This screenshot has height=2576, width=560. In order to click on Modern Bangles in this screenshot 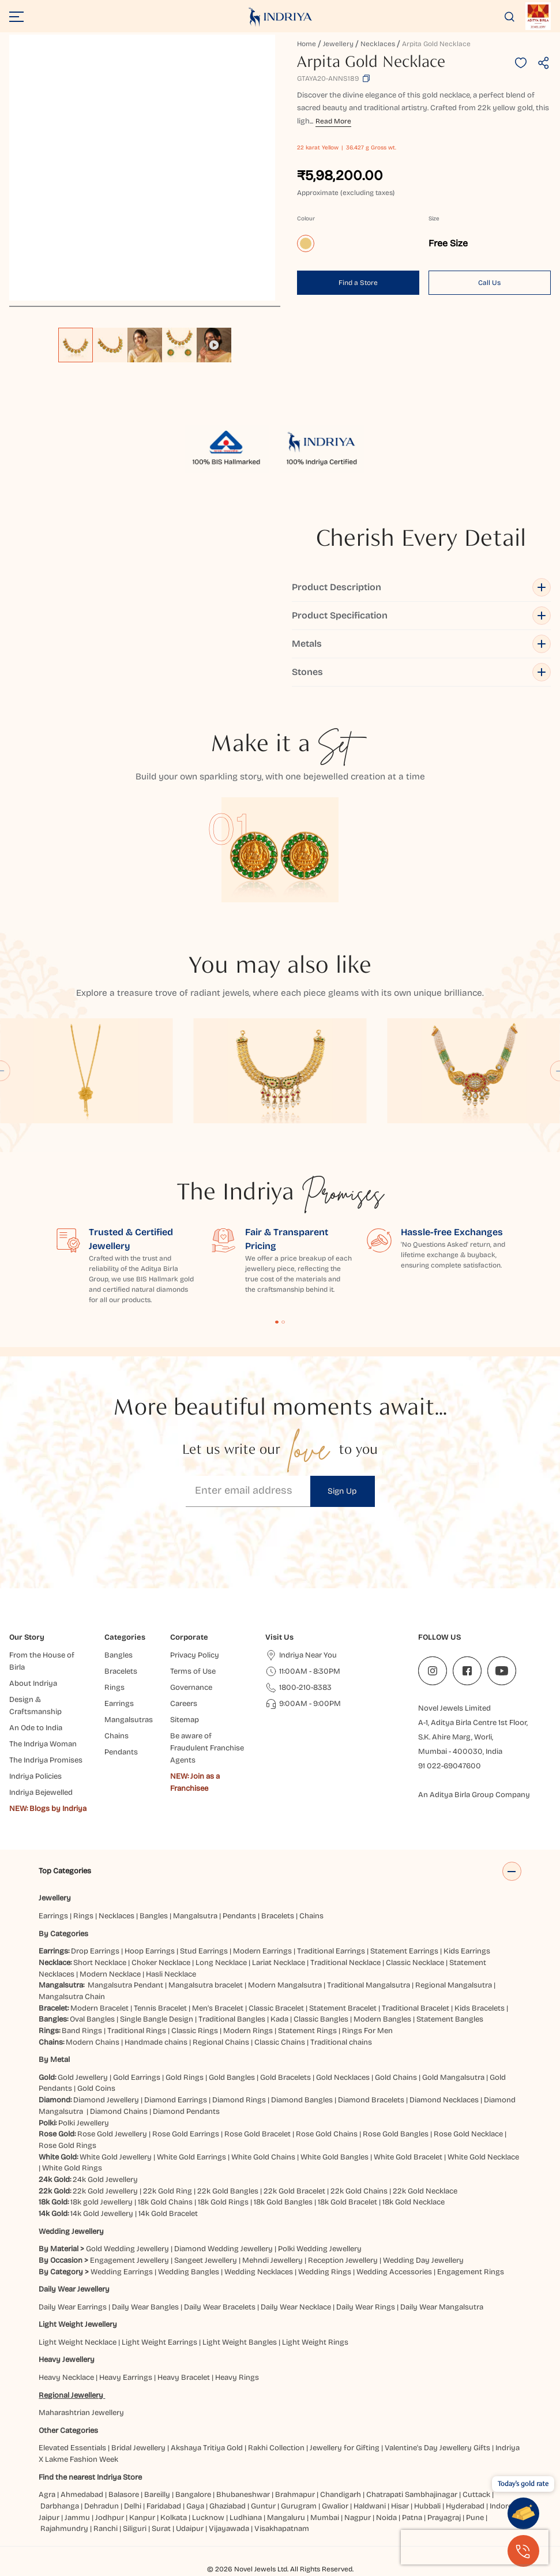, I will do `click(382, 2019)`.